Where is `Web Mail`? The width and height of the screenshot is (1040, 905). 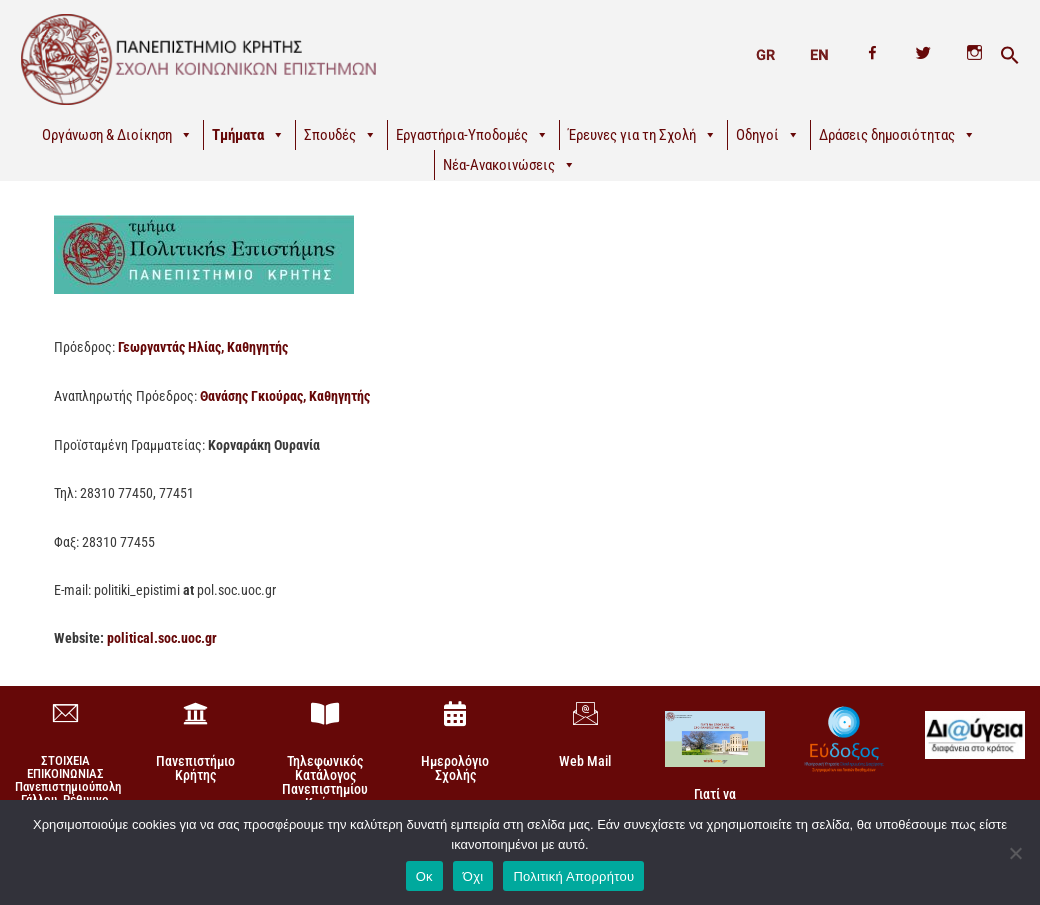 Web Mail is located at coordinates (585, 759).